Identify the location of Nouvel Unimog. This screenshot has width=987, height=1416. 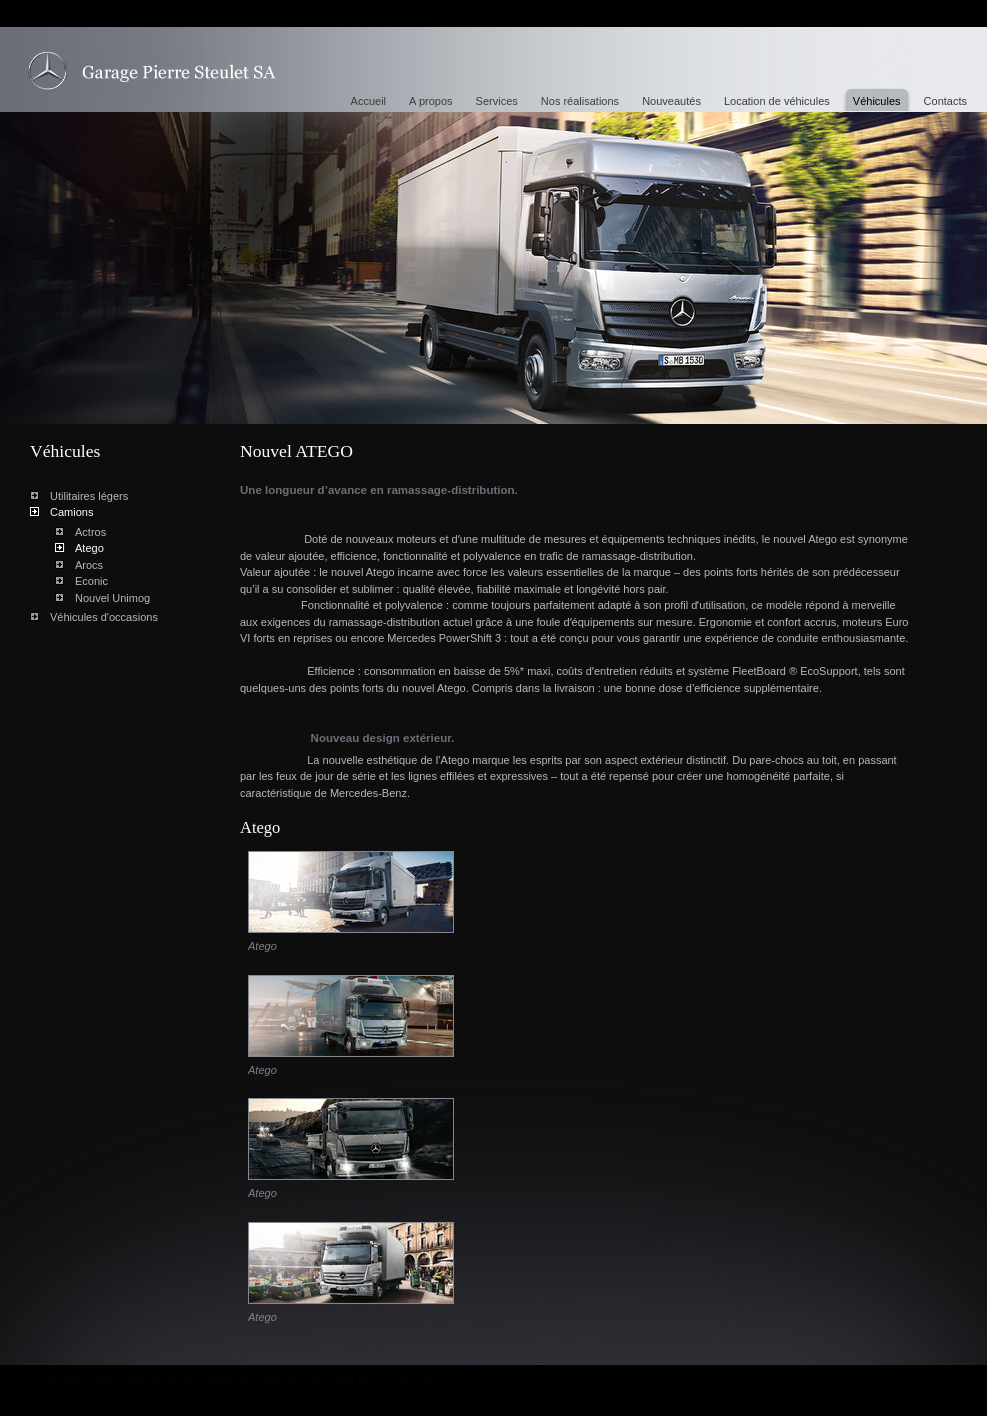
(112, 598).